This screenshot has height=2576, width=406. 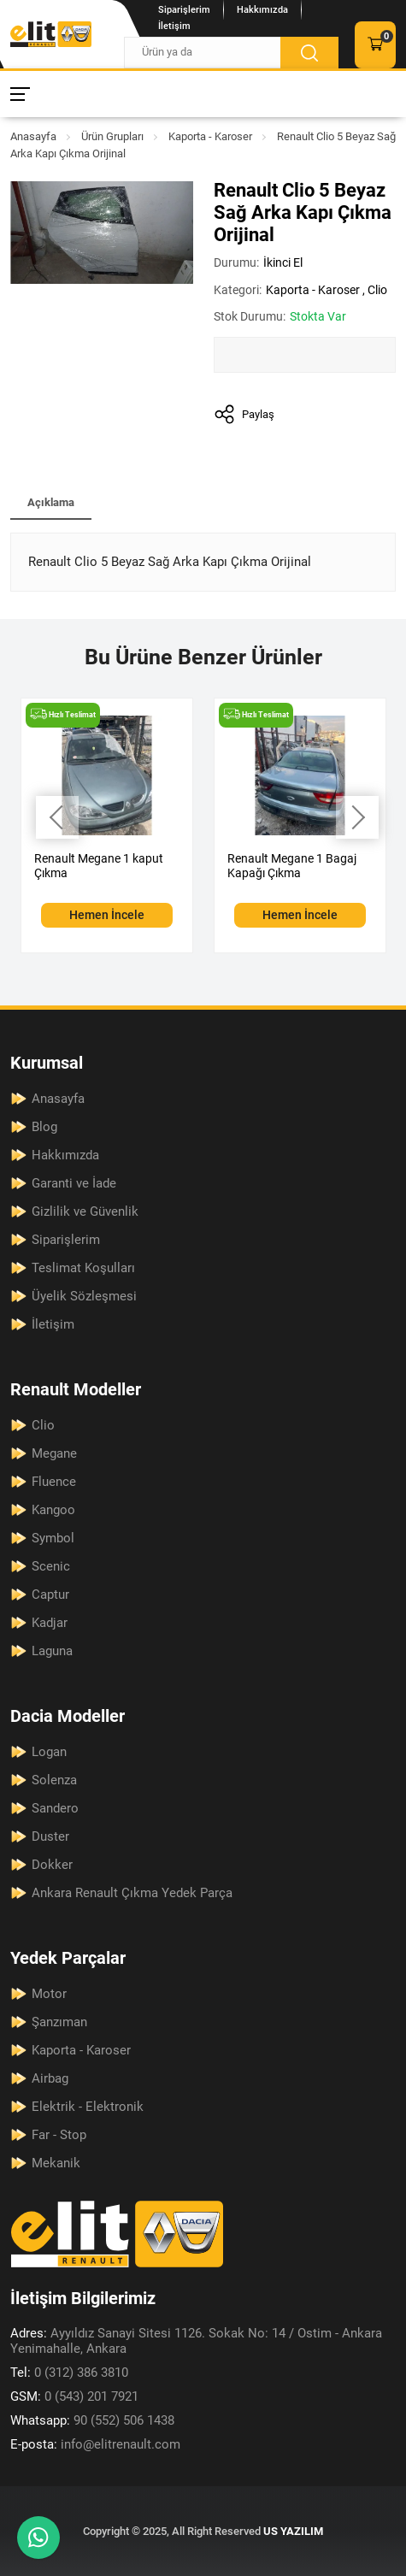 I want to click on Duster, so click(x=50, y=1836).